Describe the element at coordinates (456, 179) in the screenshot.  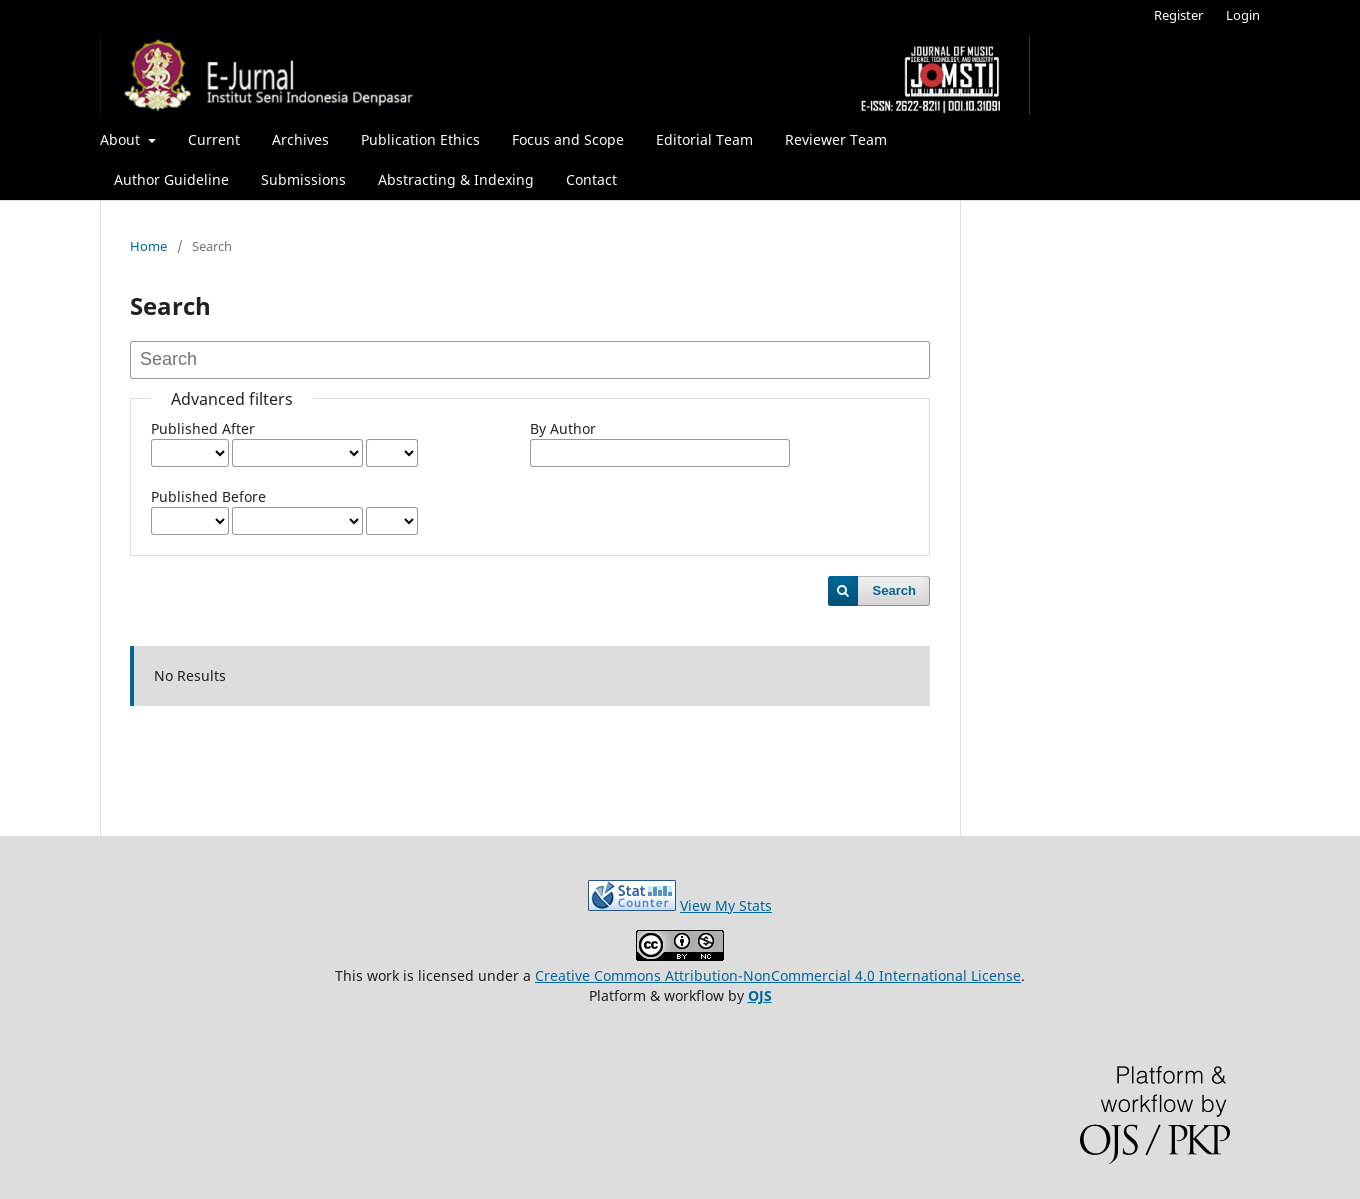
I see `Abstracting & Indexing` at that location.